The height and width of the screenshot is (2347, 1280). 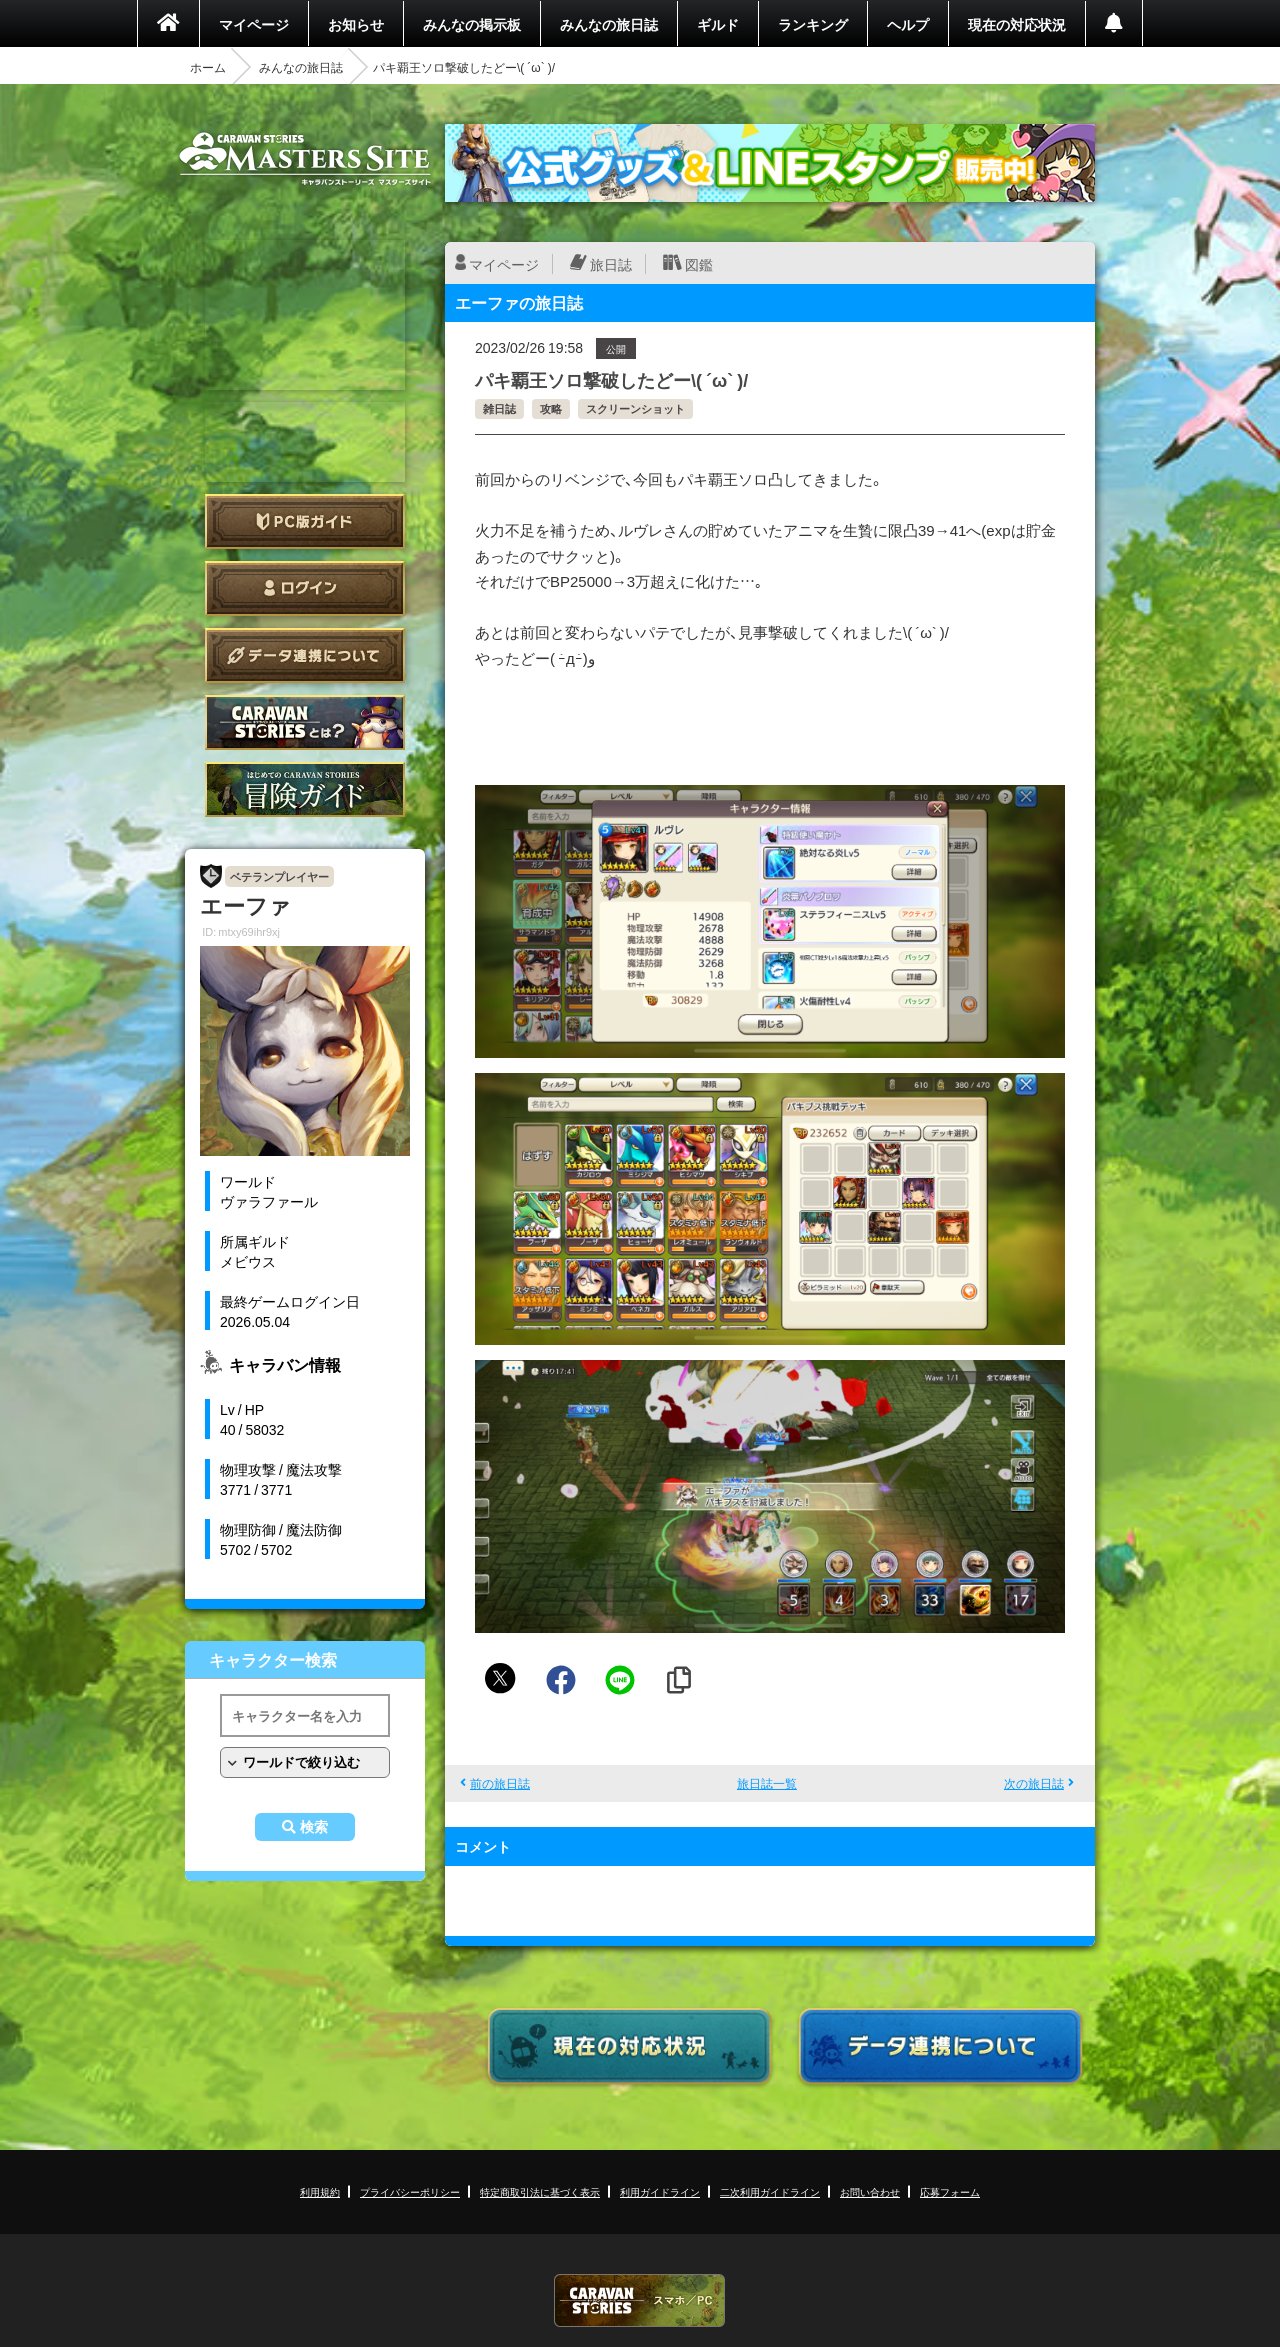 What do you see at coordinates (870, 2191) in the screenshot?
I see `お問い合わせ` at bounding box center [870, 2191].